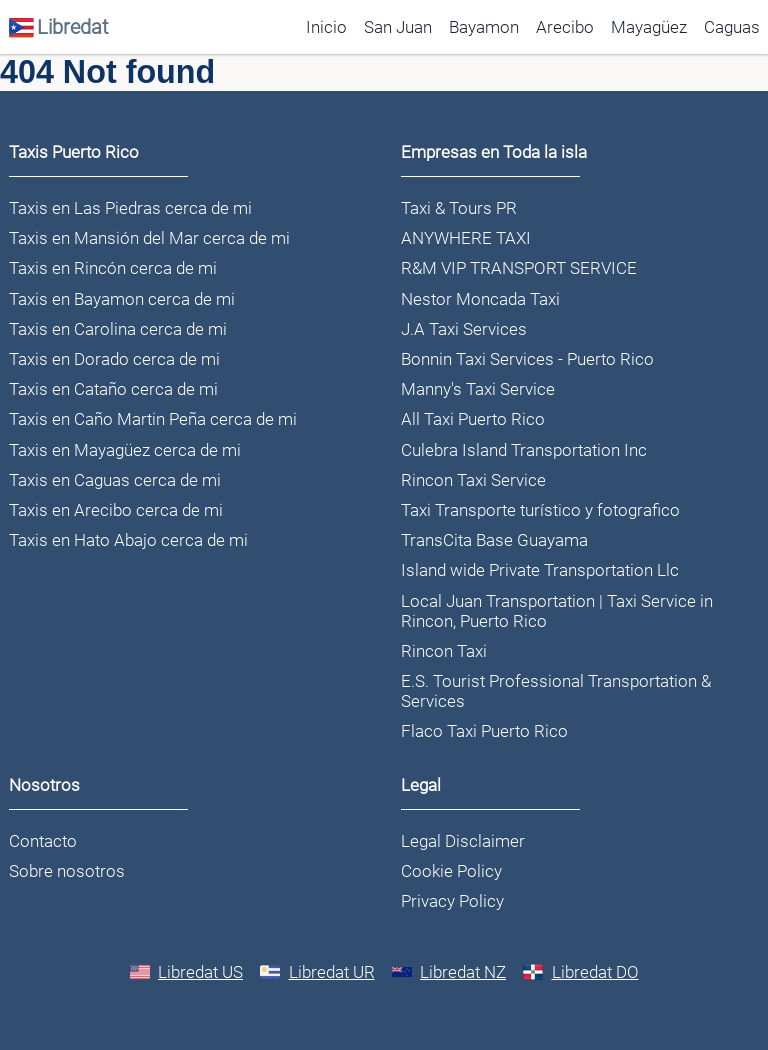  I want to click on Taxis en Caguas cerca de mi, so click(115, 480).